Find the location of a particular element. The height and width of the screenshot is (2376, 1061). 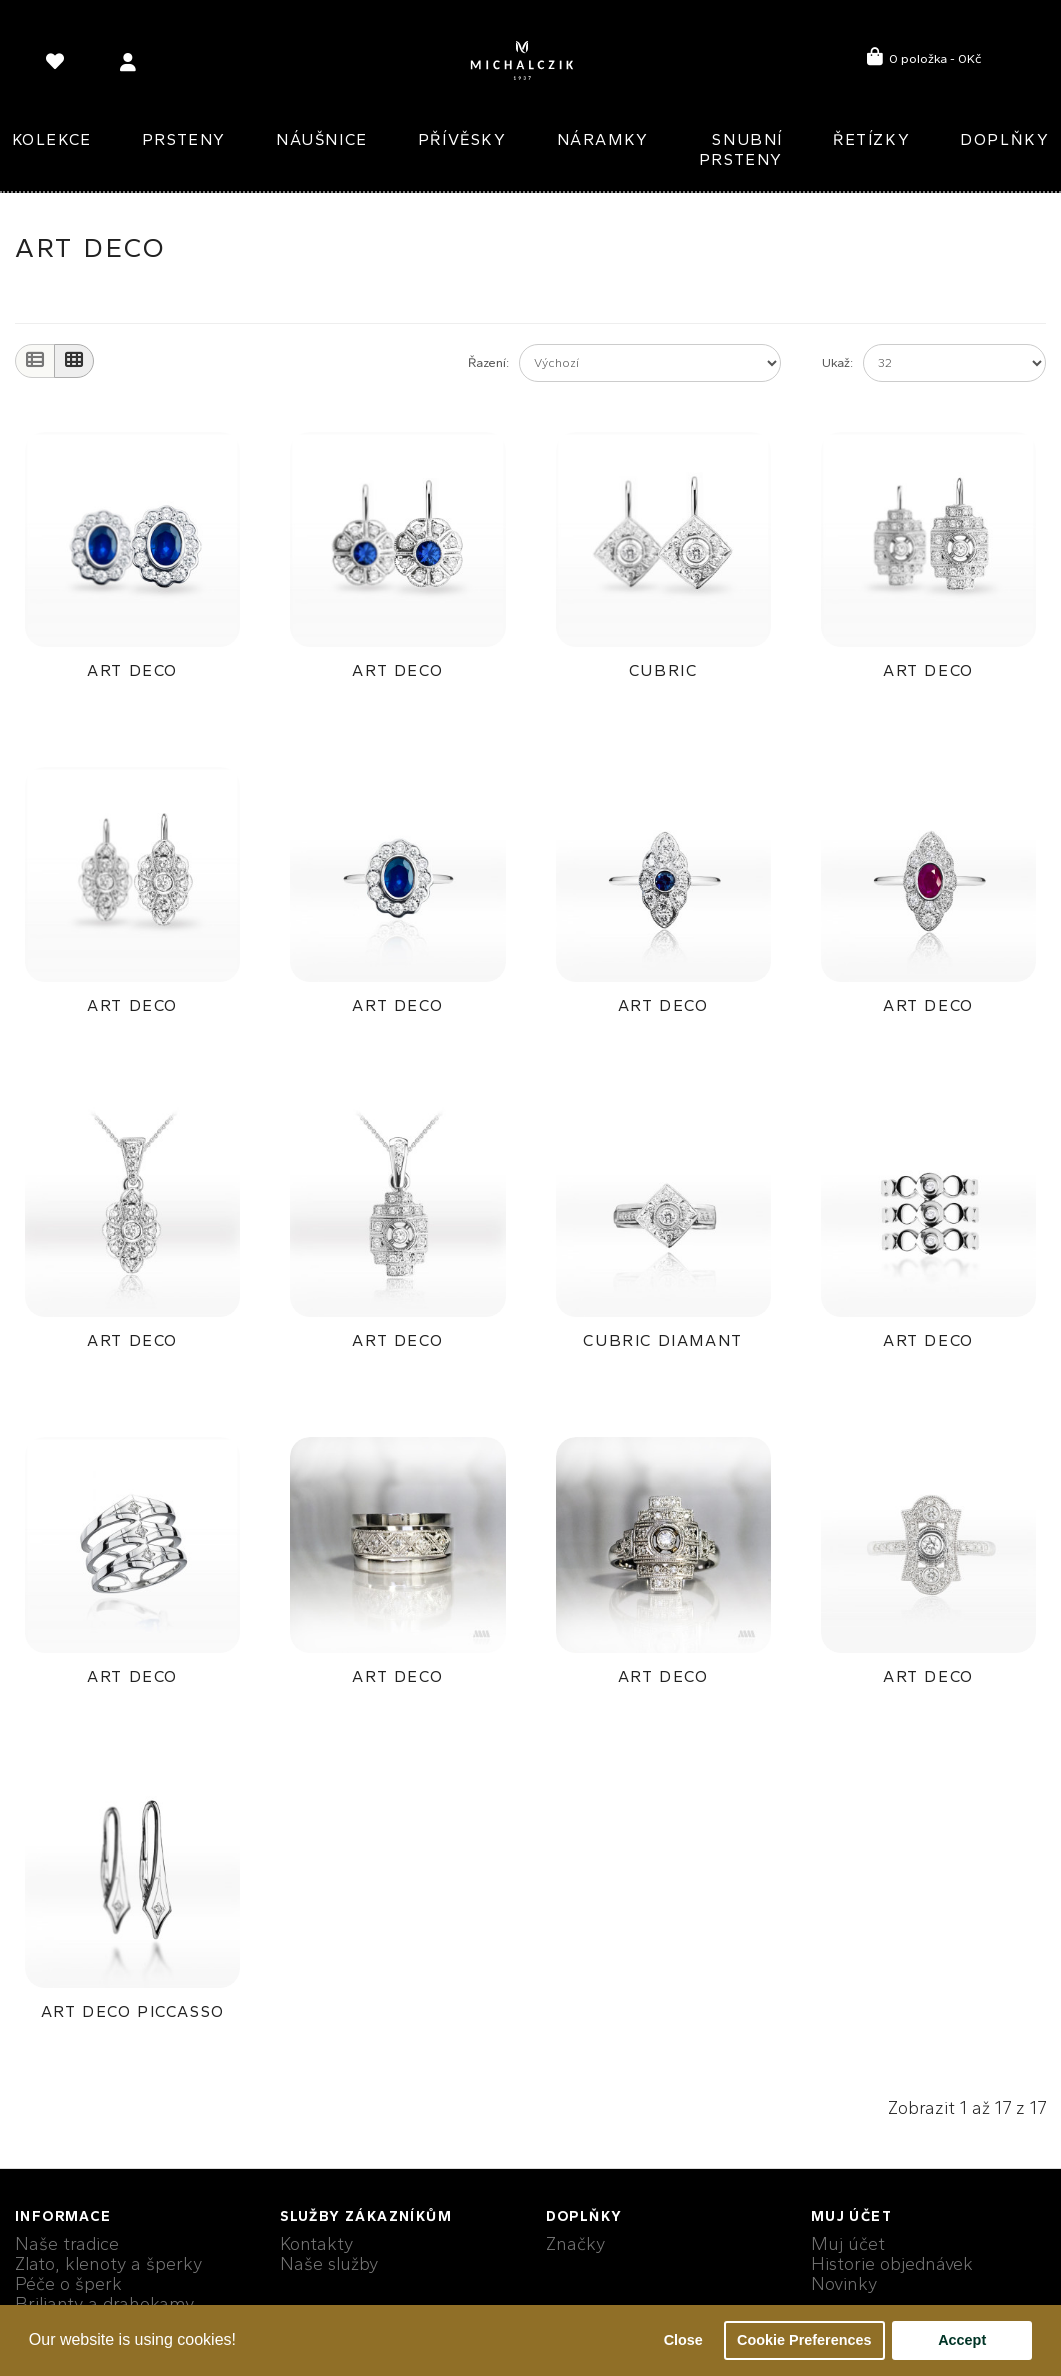

Kontakty is located at coordinates (316, 2244).